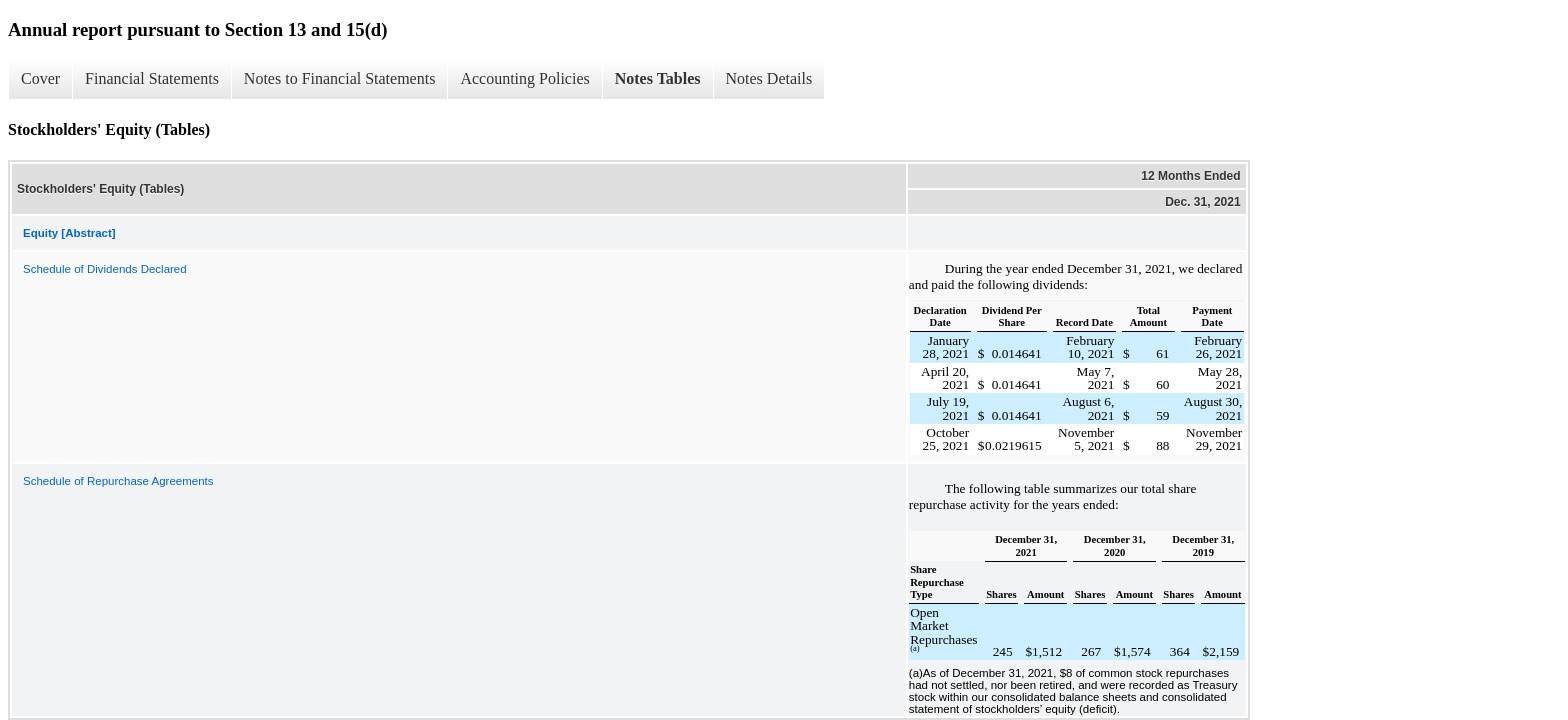 The image size is (1568, 720). What do you see at coordinates (118, 481) in the screenshot?
I see `Schedule of Repurchase Agreements` at bounding box center [118, 481].